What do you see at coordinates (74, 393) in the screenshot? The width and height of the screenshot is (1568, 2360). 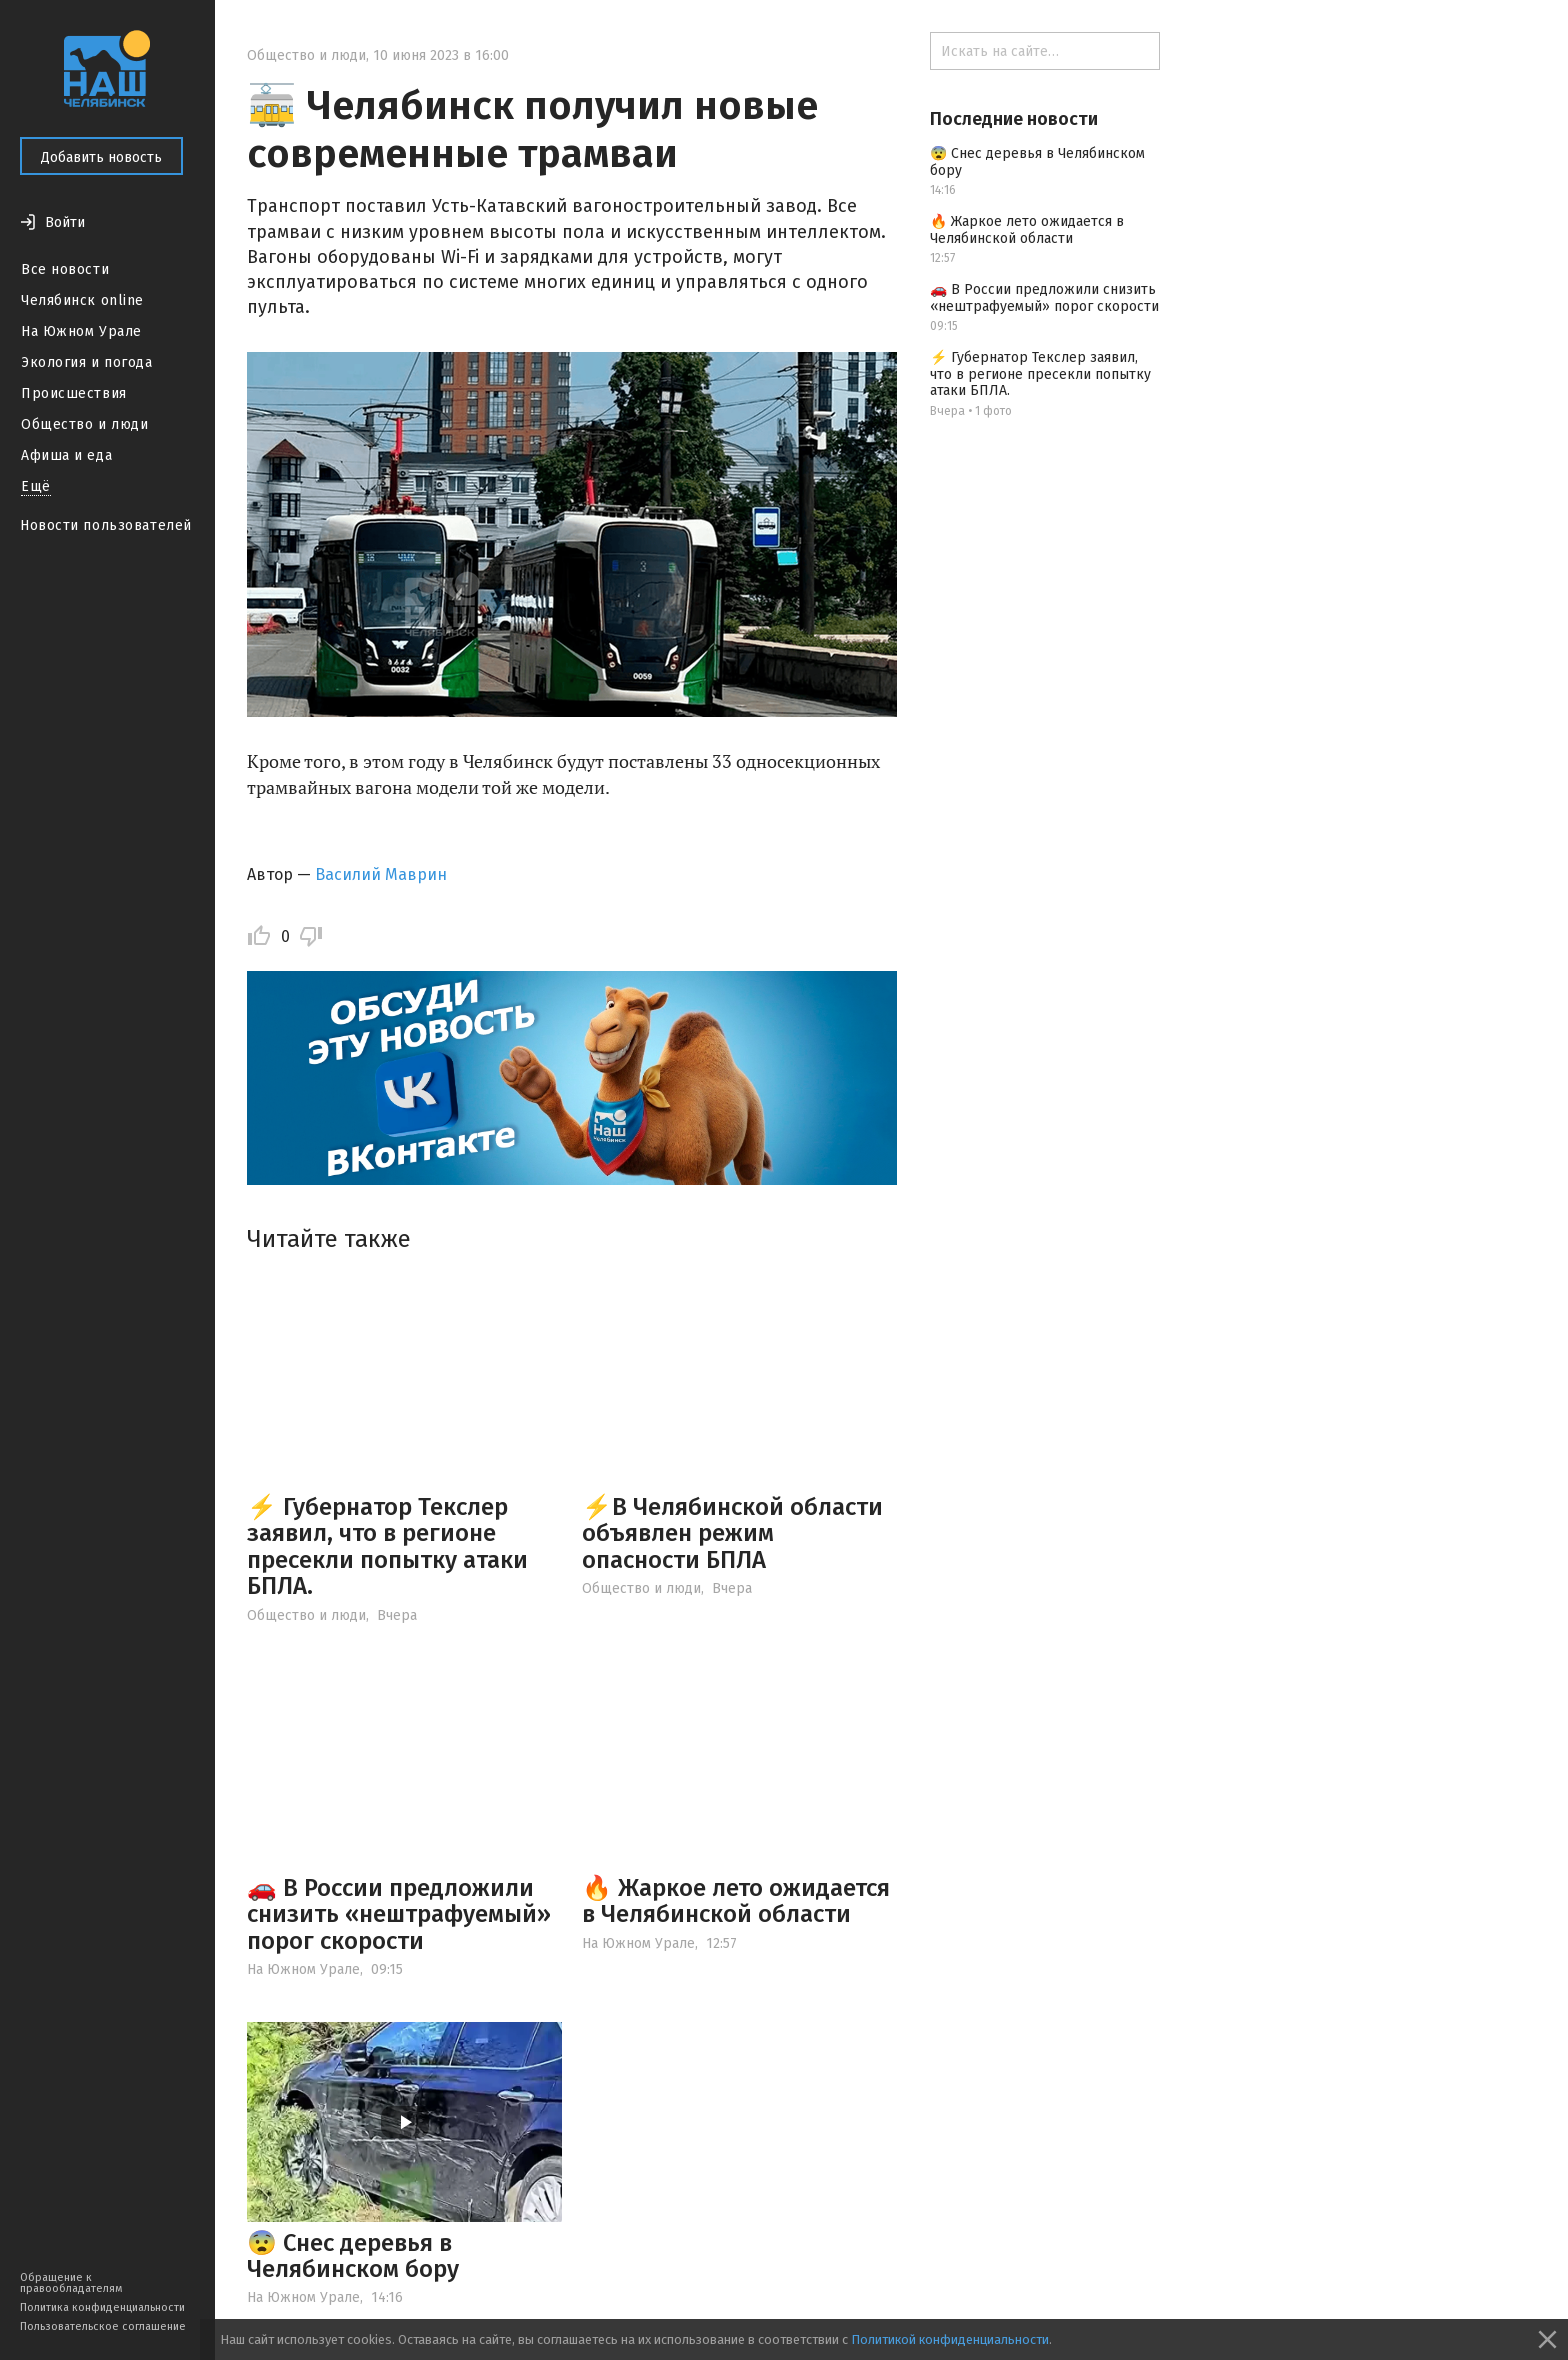 I see `Происшествия` at bounding box center [74, 393].